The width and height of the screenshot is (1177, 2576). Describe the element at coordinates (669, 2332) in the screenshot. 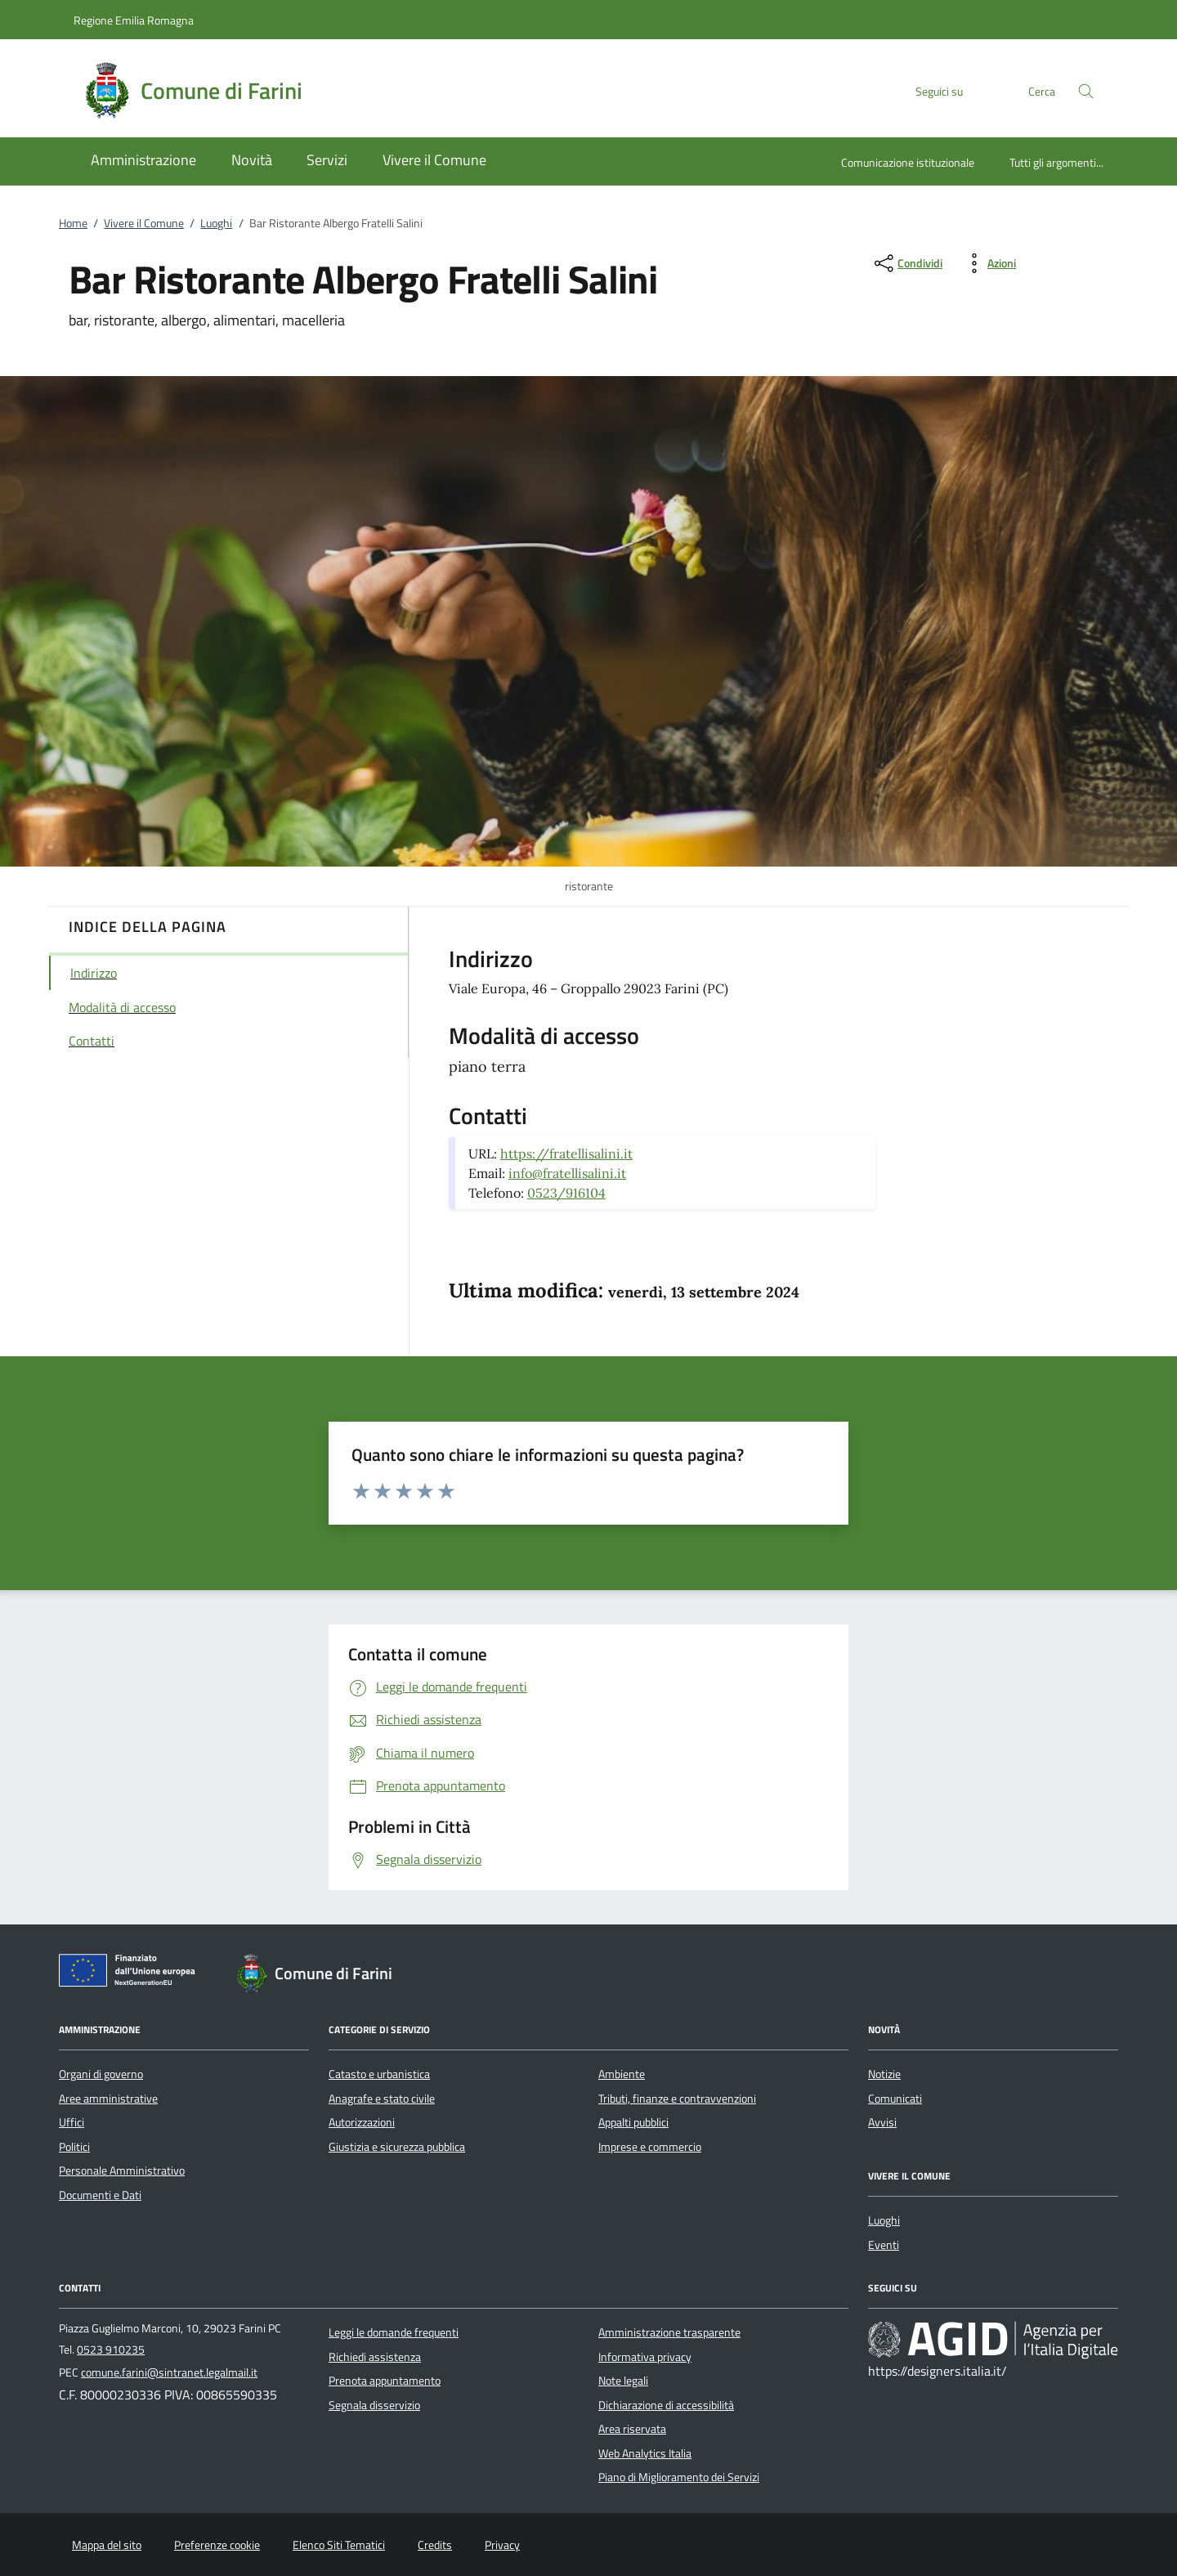

I see `Amministrazione trasparente` at that location.